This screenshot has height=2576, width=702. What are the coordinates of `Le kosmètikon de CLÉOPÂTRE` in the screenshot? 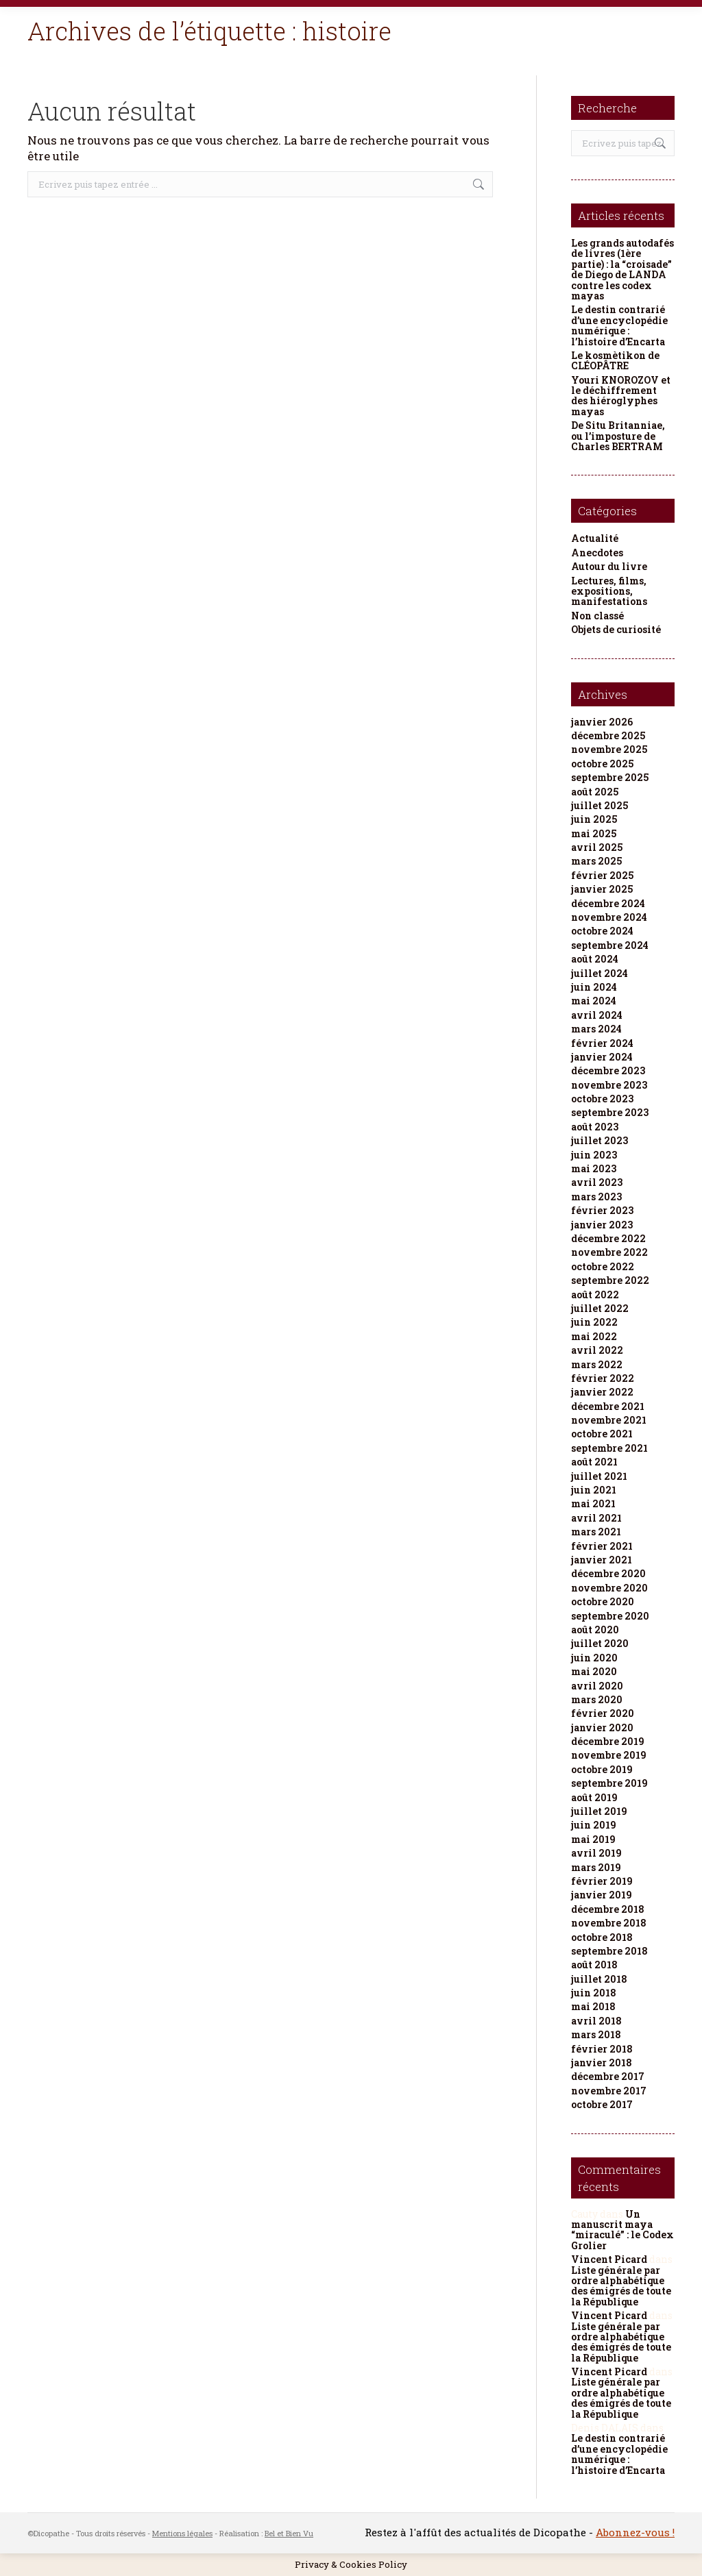 It's located at (615, 360).